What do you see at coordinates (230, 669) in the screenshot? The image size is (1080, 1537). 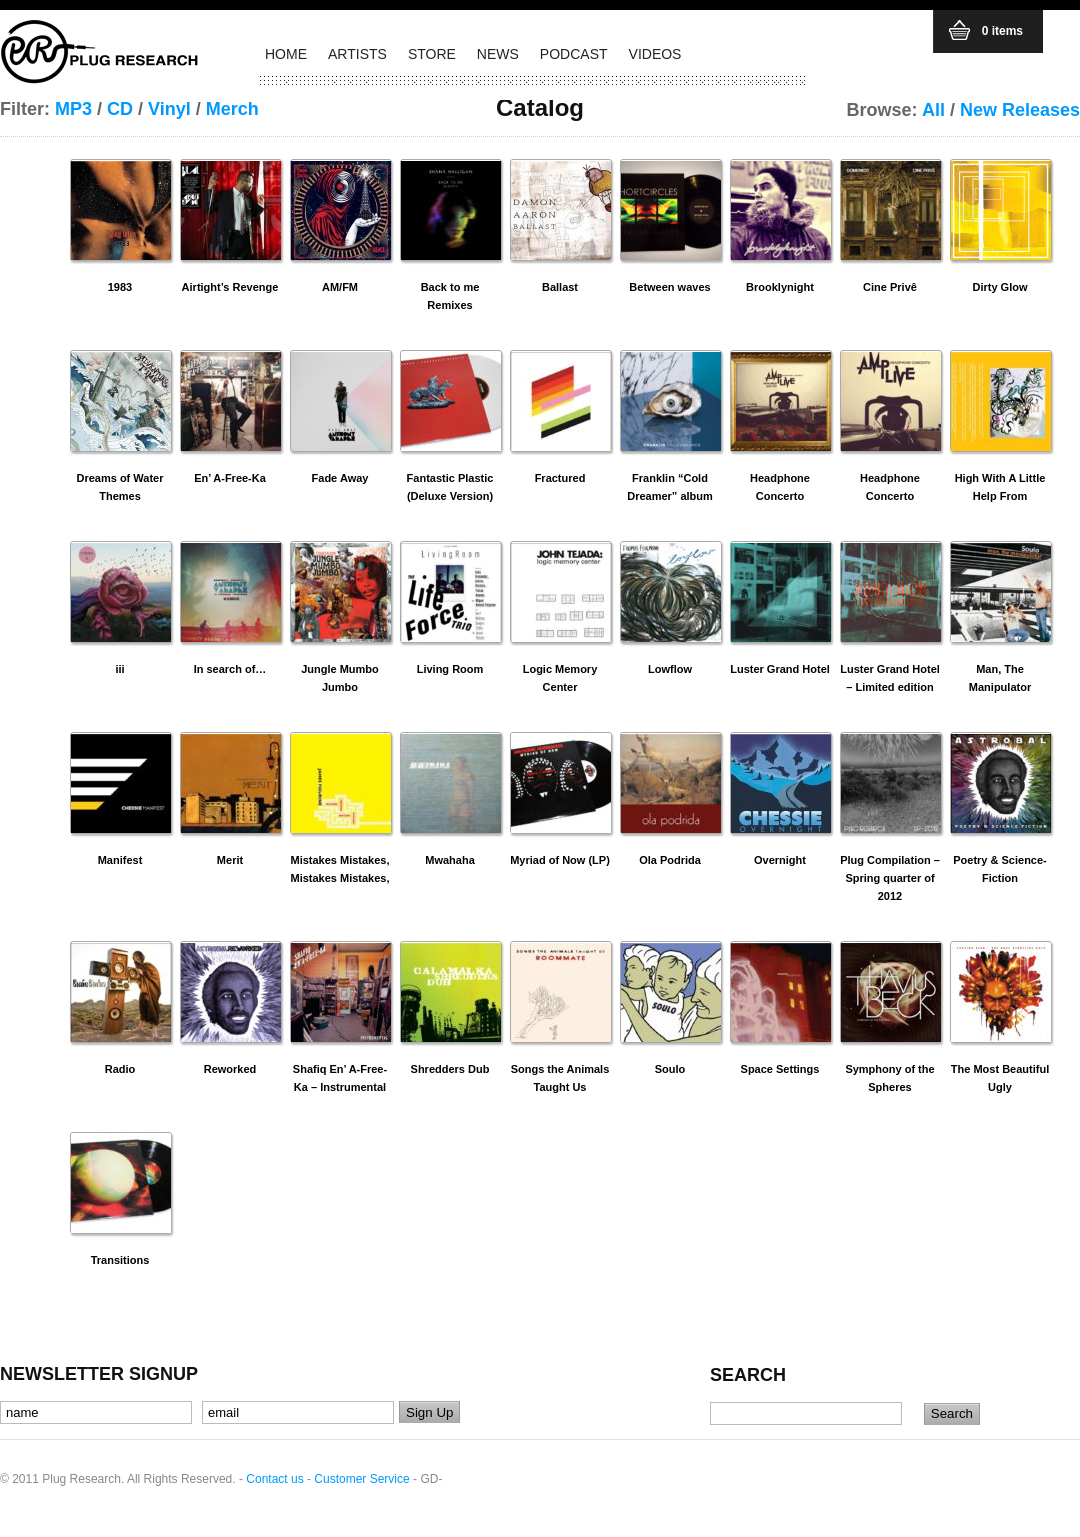 I see `In search of…` at bounding box center [230, 669].